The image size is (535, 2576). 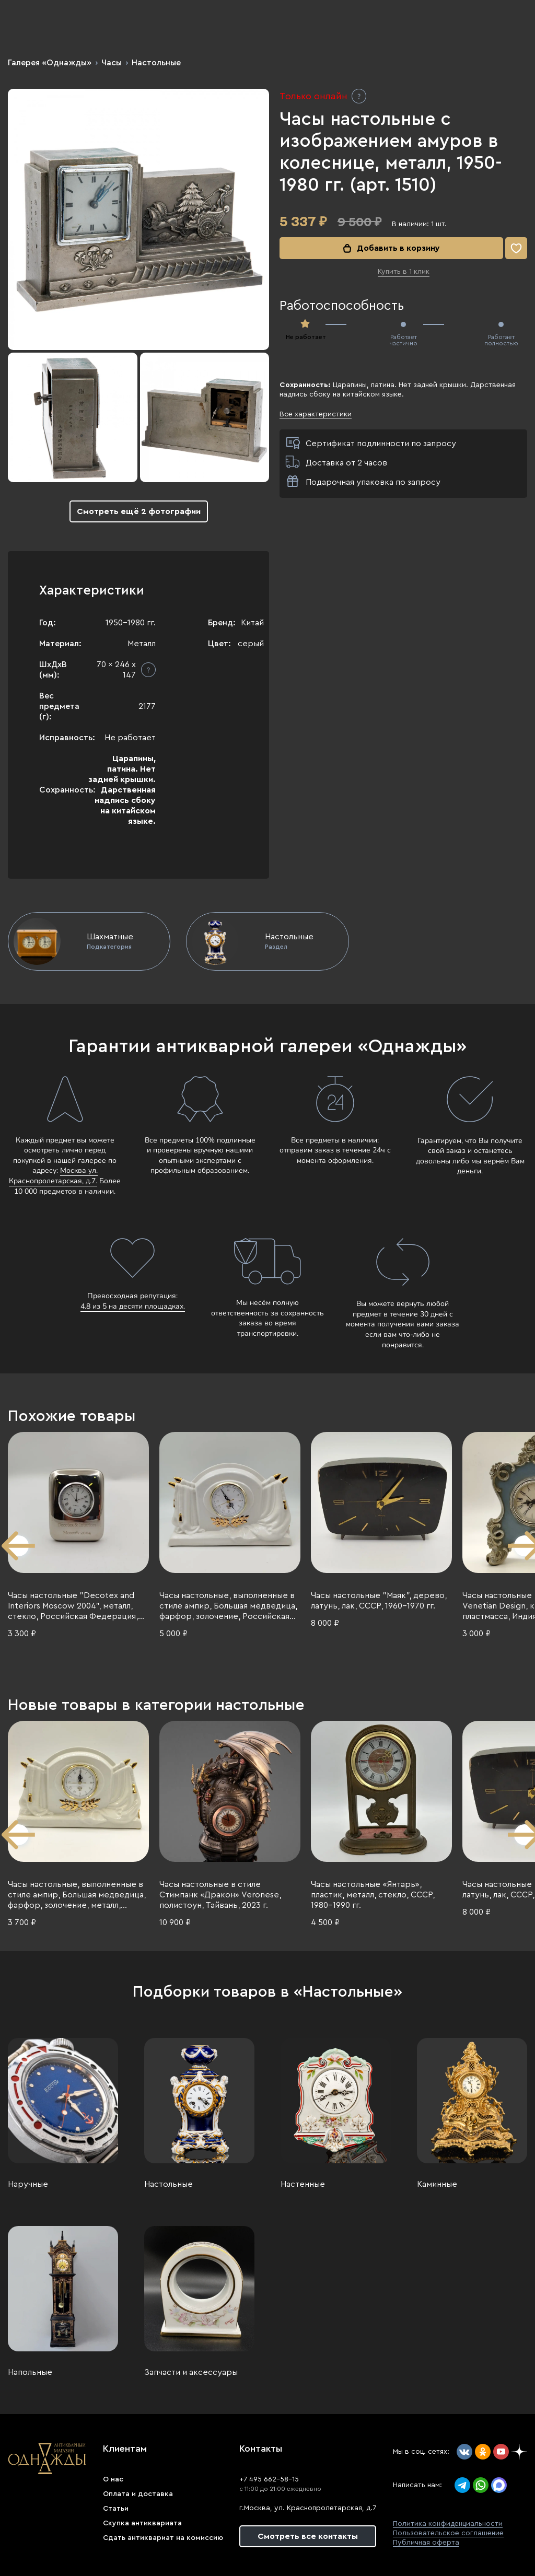 I want to click on Смотреть все контакты, so click(x=308, y=2536).